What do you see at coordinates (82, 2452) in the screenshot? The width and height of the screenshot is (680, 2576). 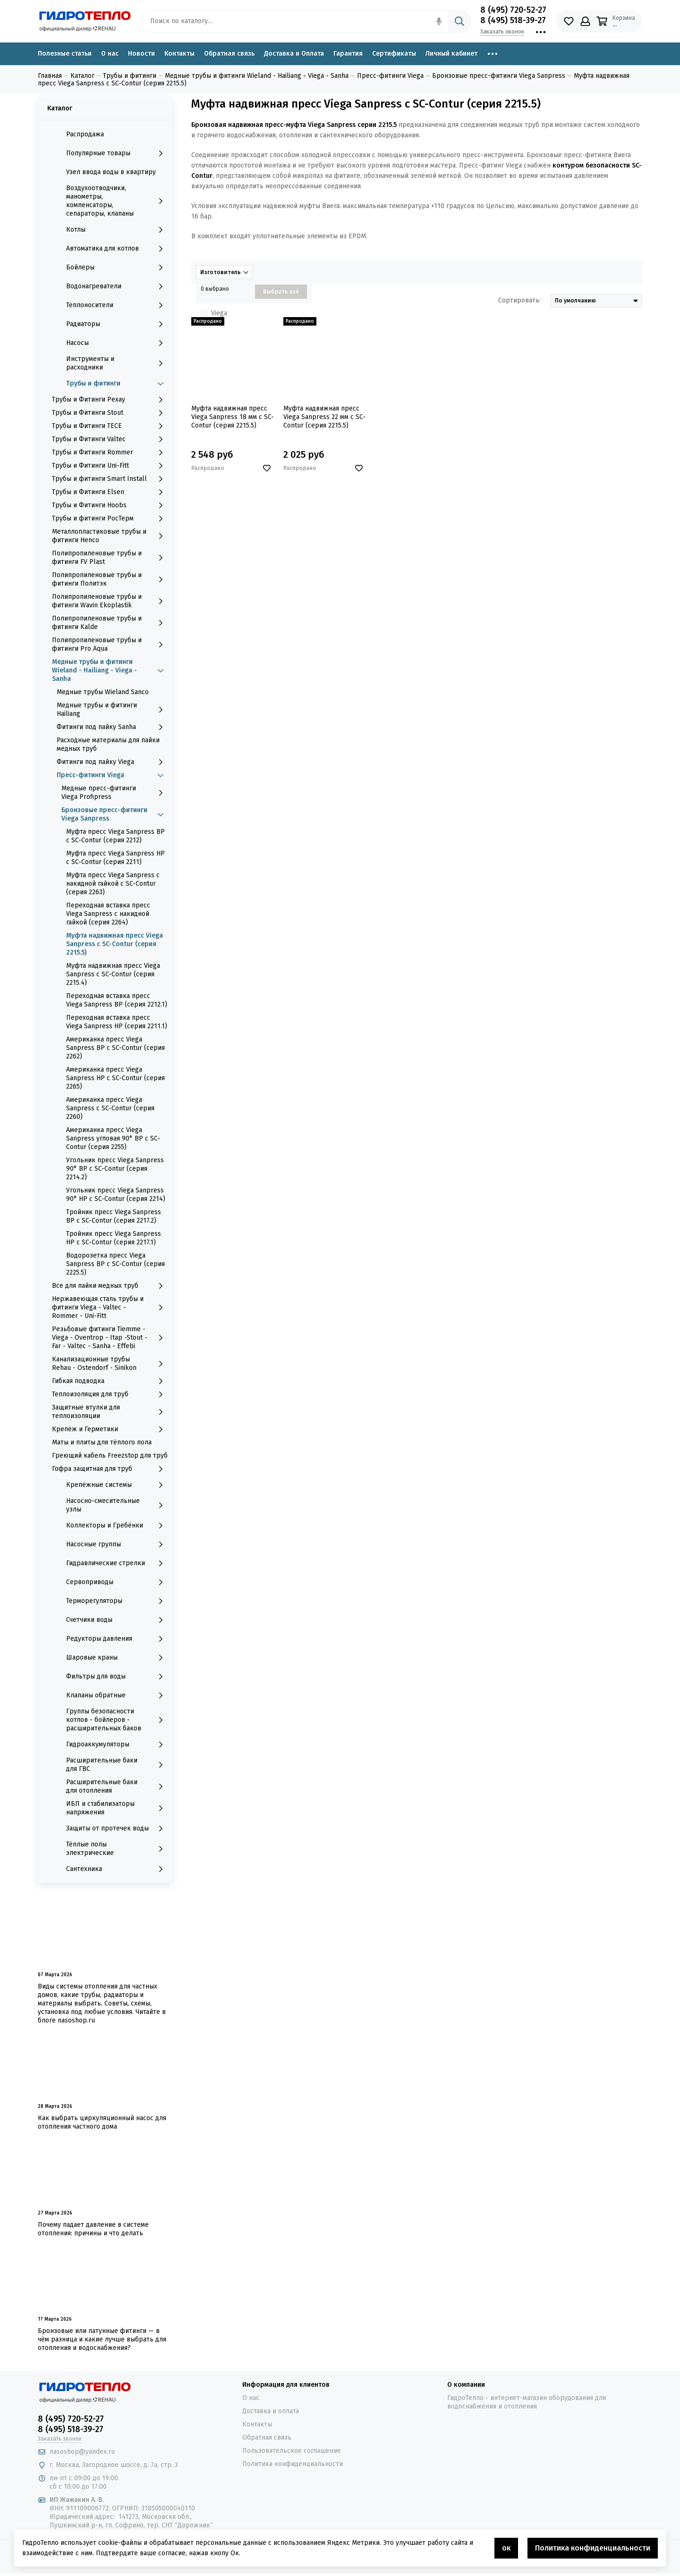 I see `nasoshop@yandex.ru` at bounding box center [82, 2452].